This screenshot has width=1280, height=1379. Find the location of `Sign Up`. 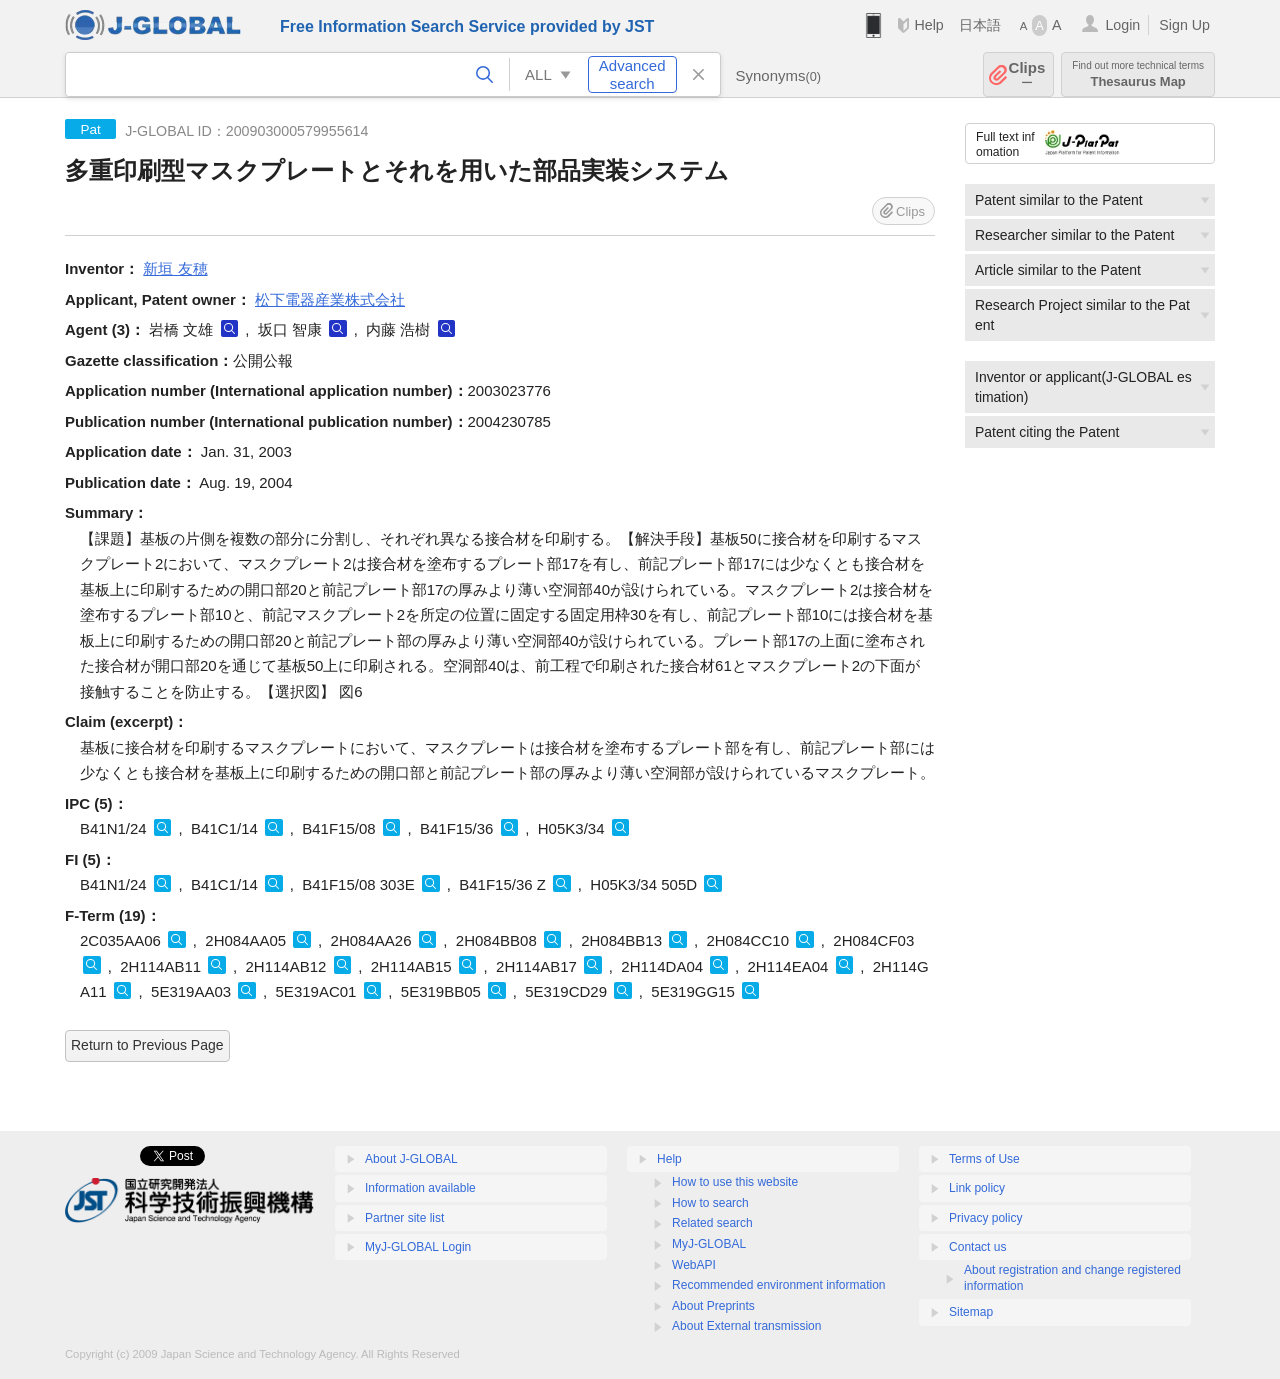

Sign Up is located at coordinates (1184, 25).